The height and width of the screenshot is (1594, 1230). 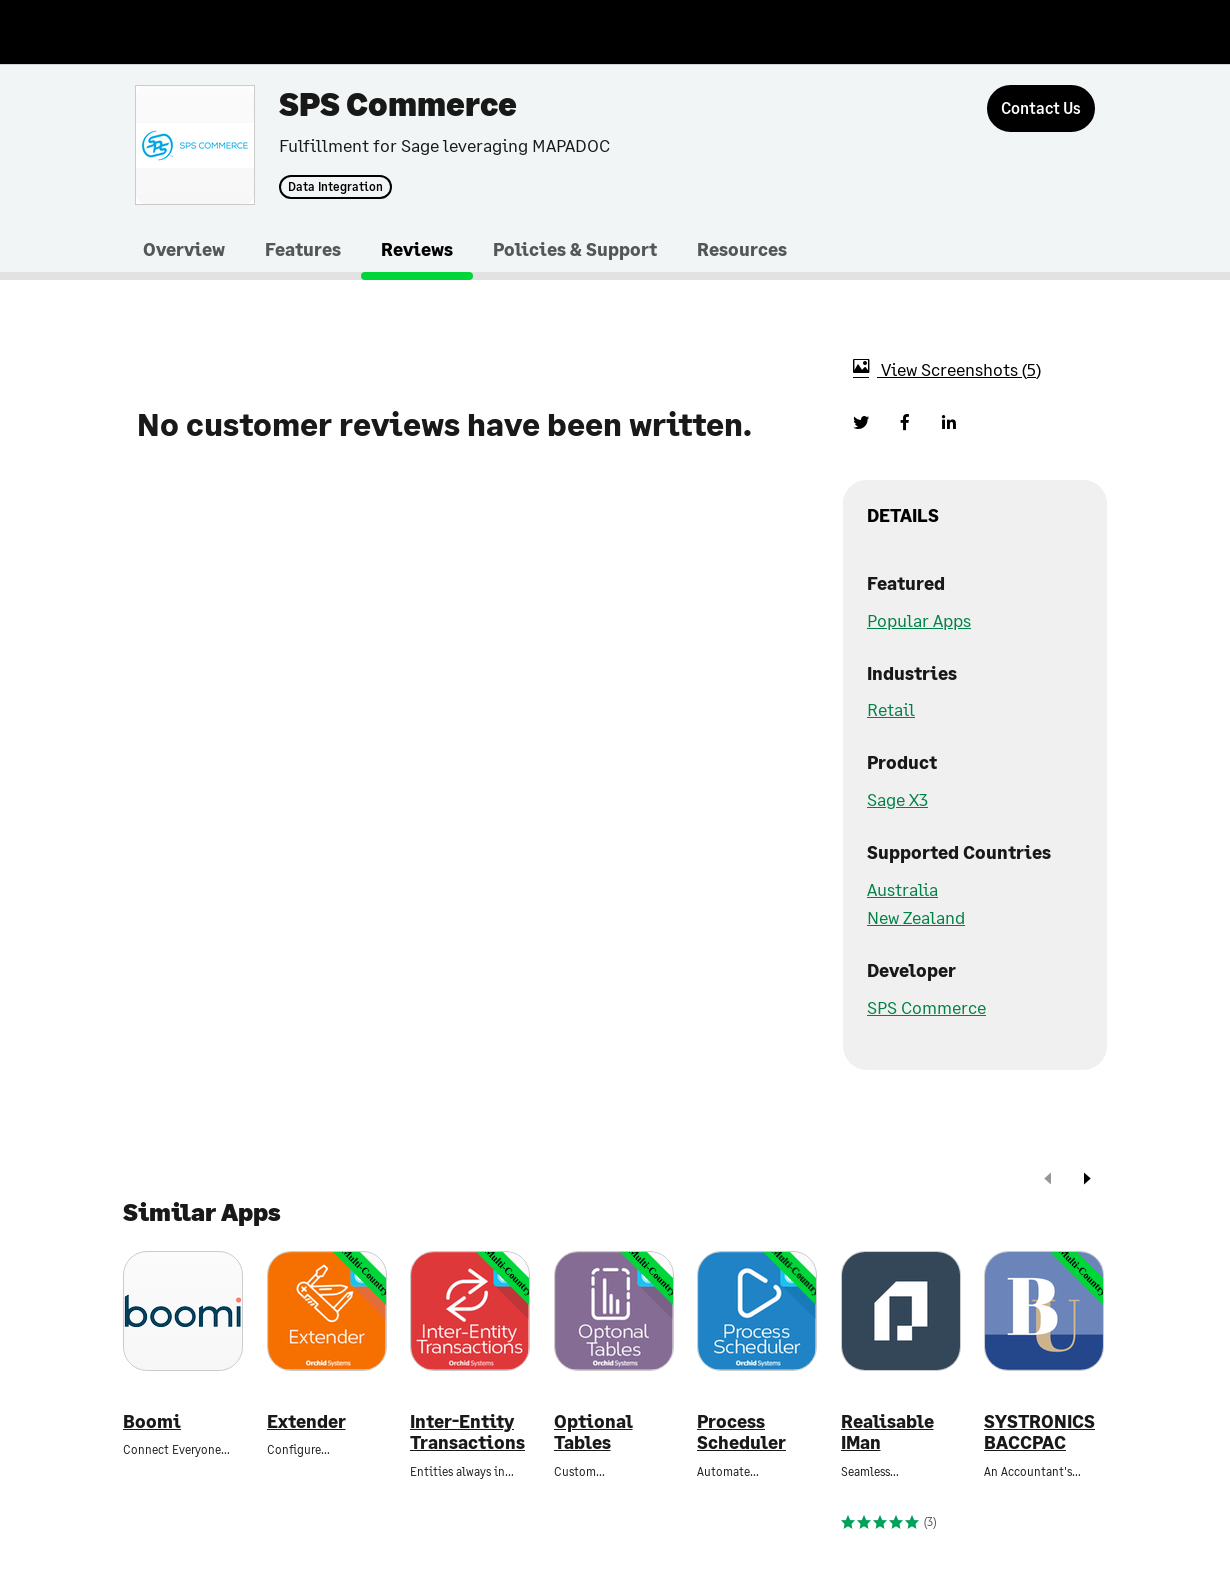 I want to click on Extender, so click(x=306, y=1421).